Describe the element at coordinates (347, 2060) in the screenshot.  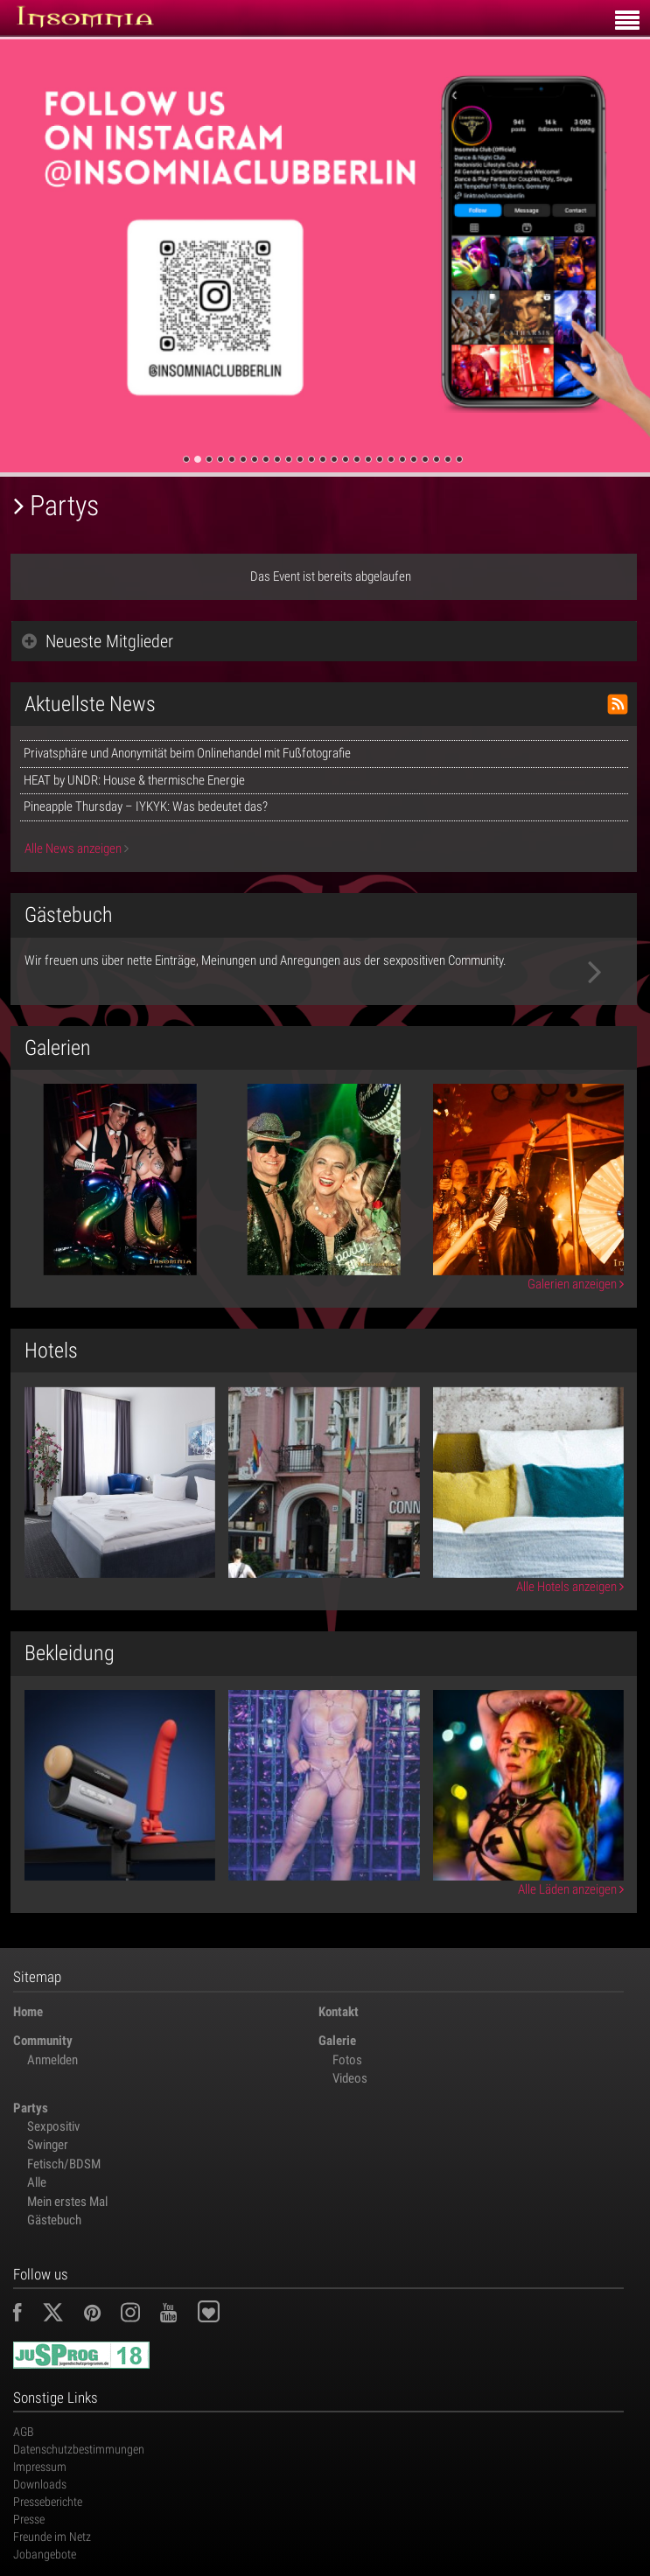
I see `Fotos` at that location.